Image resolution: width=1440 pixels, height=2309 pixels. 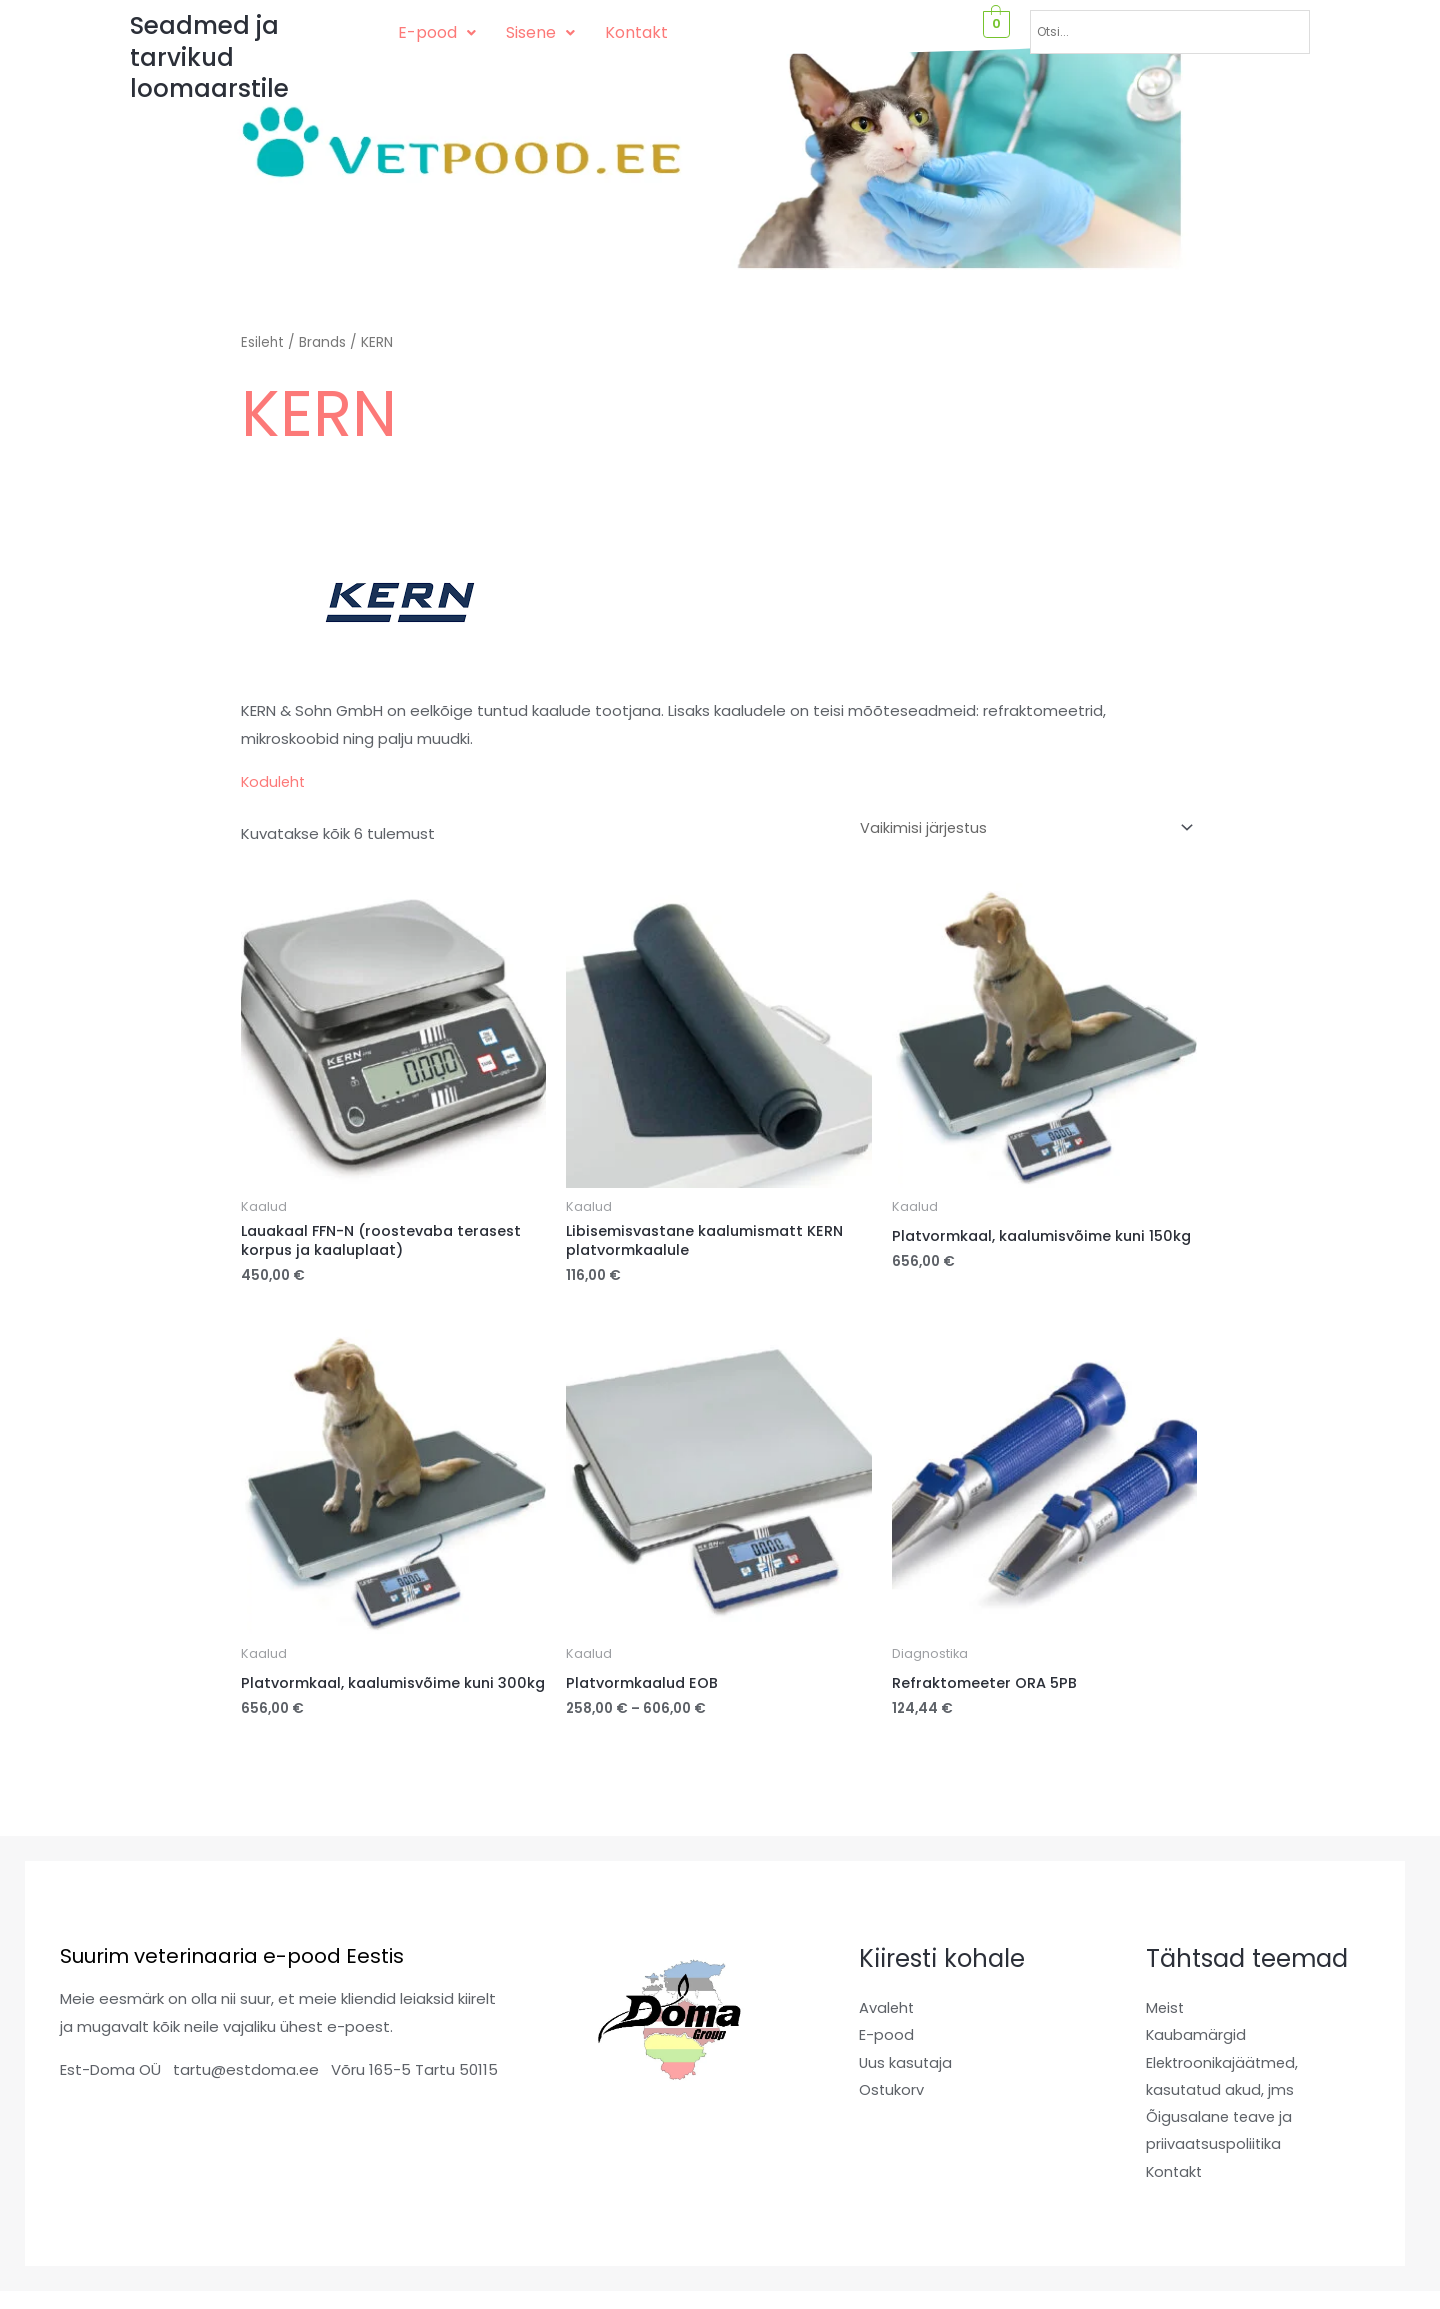 What do you see at coordinates (274, 781) in the screenshot?
I see `Koduleht` at bounding box center [274, 781].